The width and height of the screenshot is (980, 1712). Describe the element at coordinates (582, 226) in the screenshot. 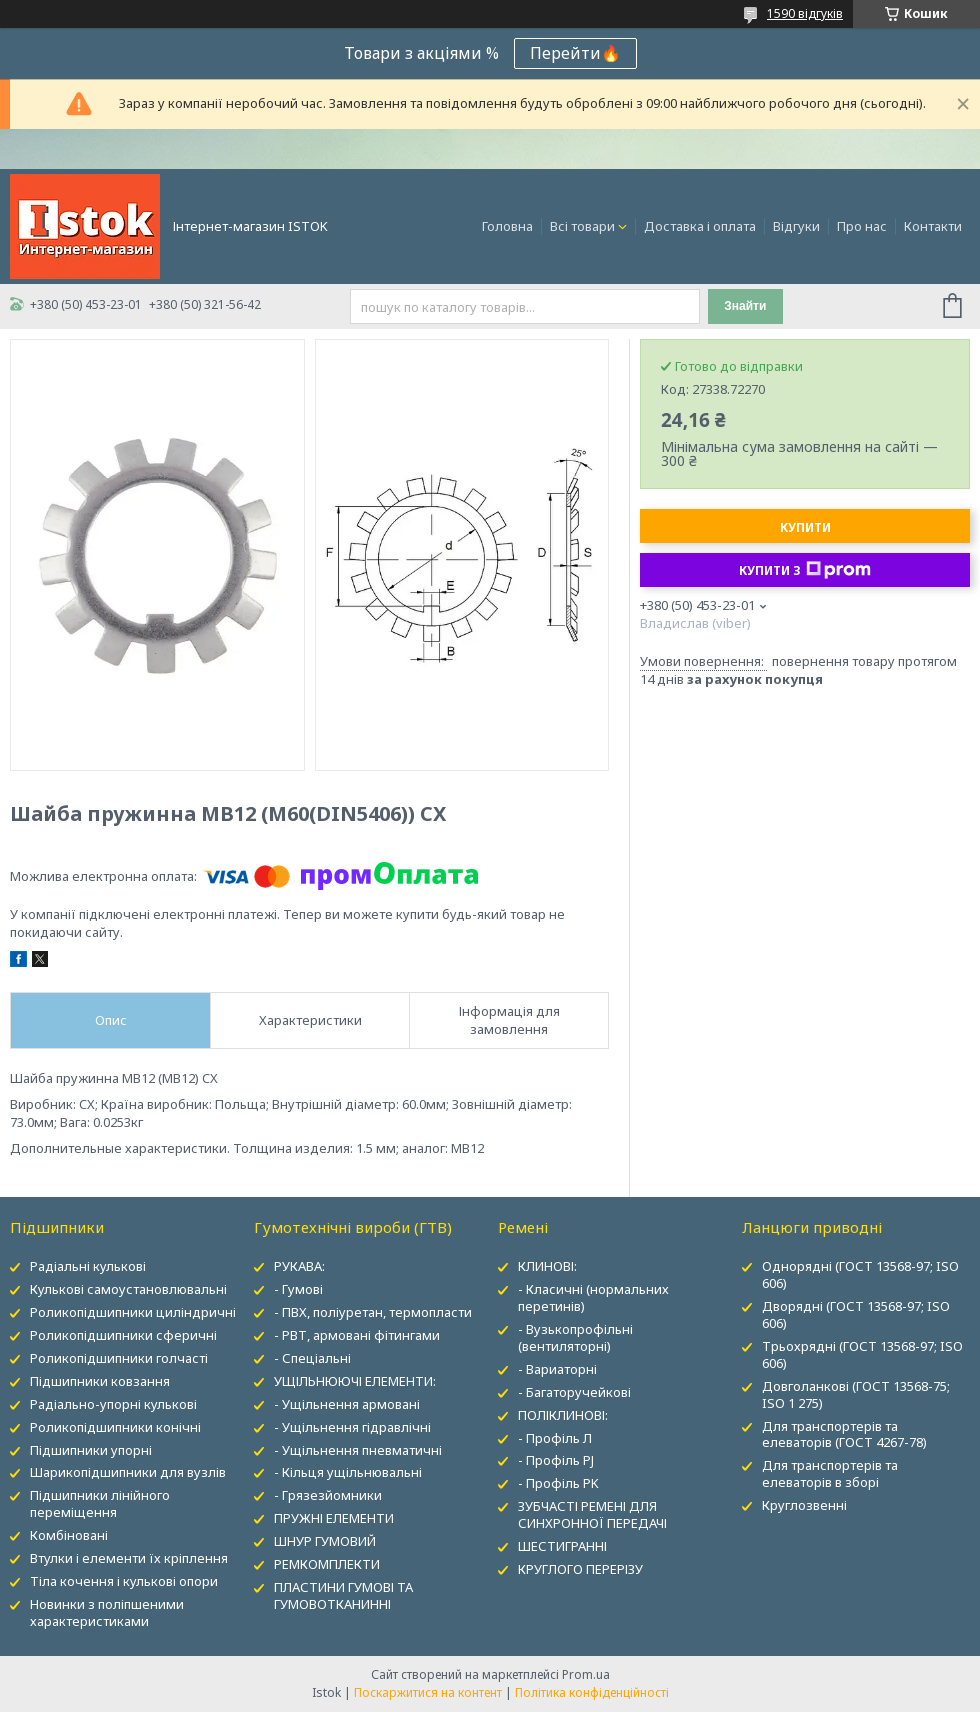

I see `Всі товари` at that location.